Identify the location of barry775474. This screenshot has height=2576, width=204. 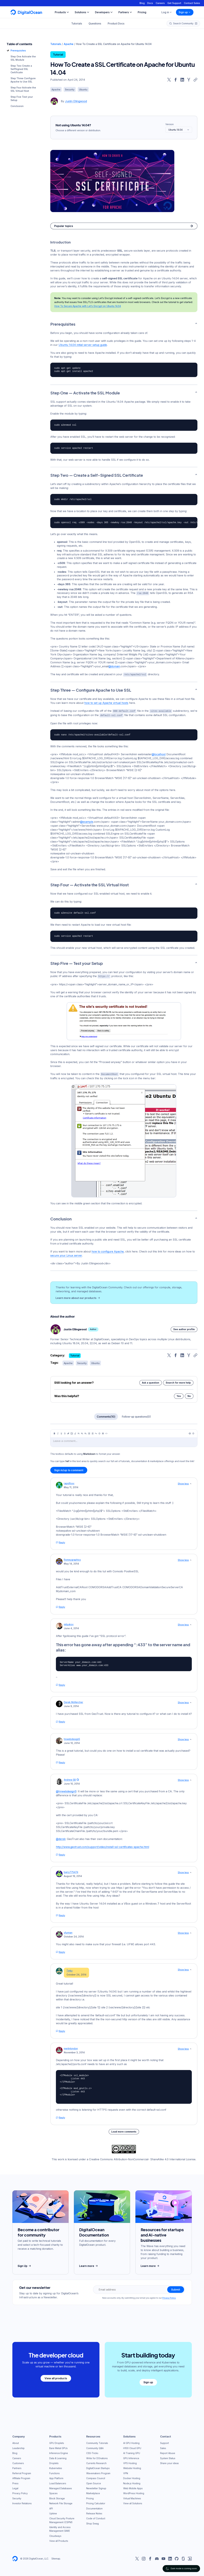
(71, 1871).